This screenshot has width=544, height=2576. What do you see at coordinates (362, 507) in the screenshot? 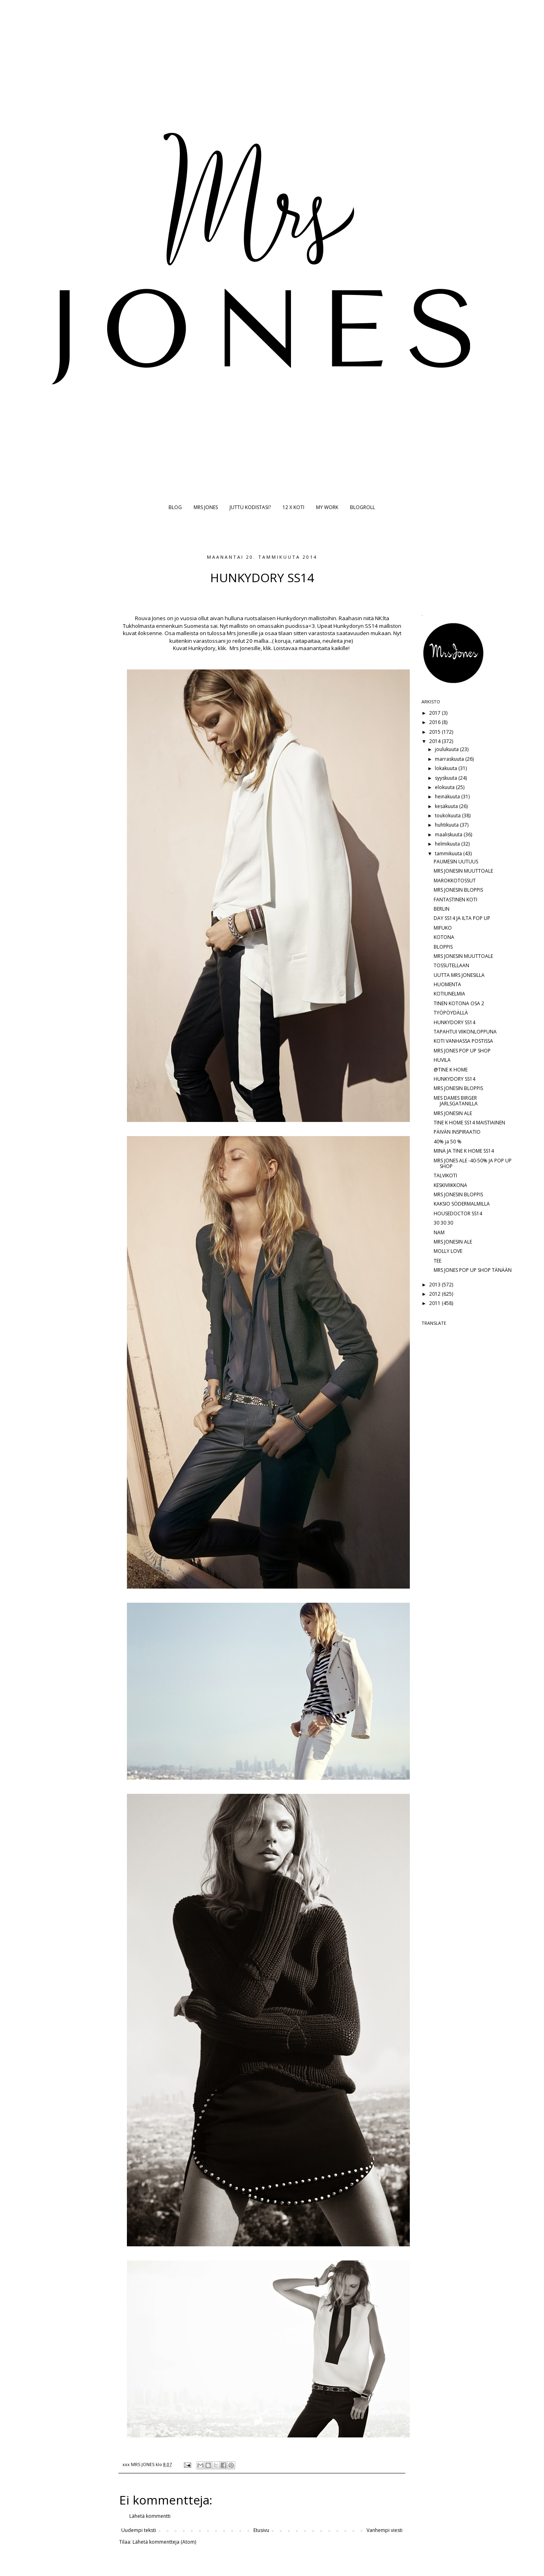
I see `BLOGROLL` at bounding box center [362, 507].